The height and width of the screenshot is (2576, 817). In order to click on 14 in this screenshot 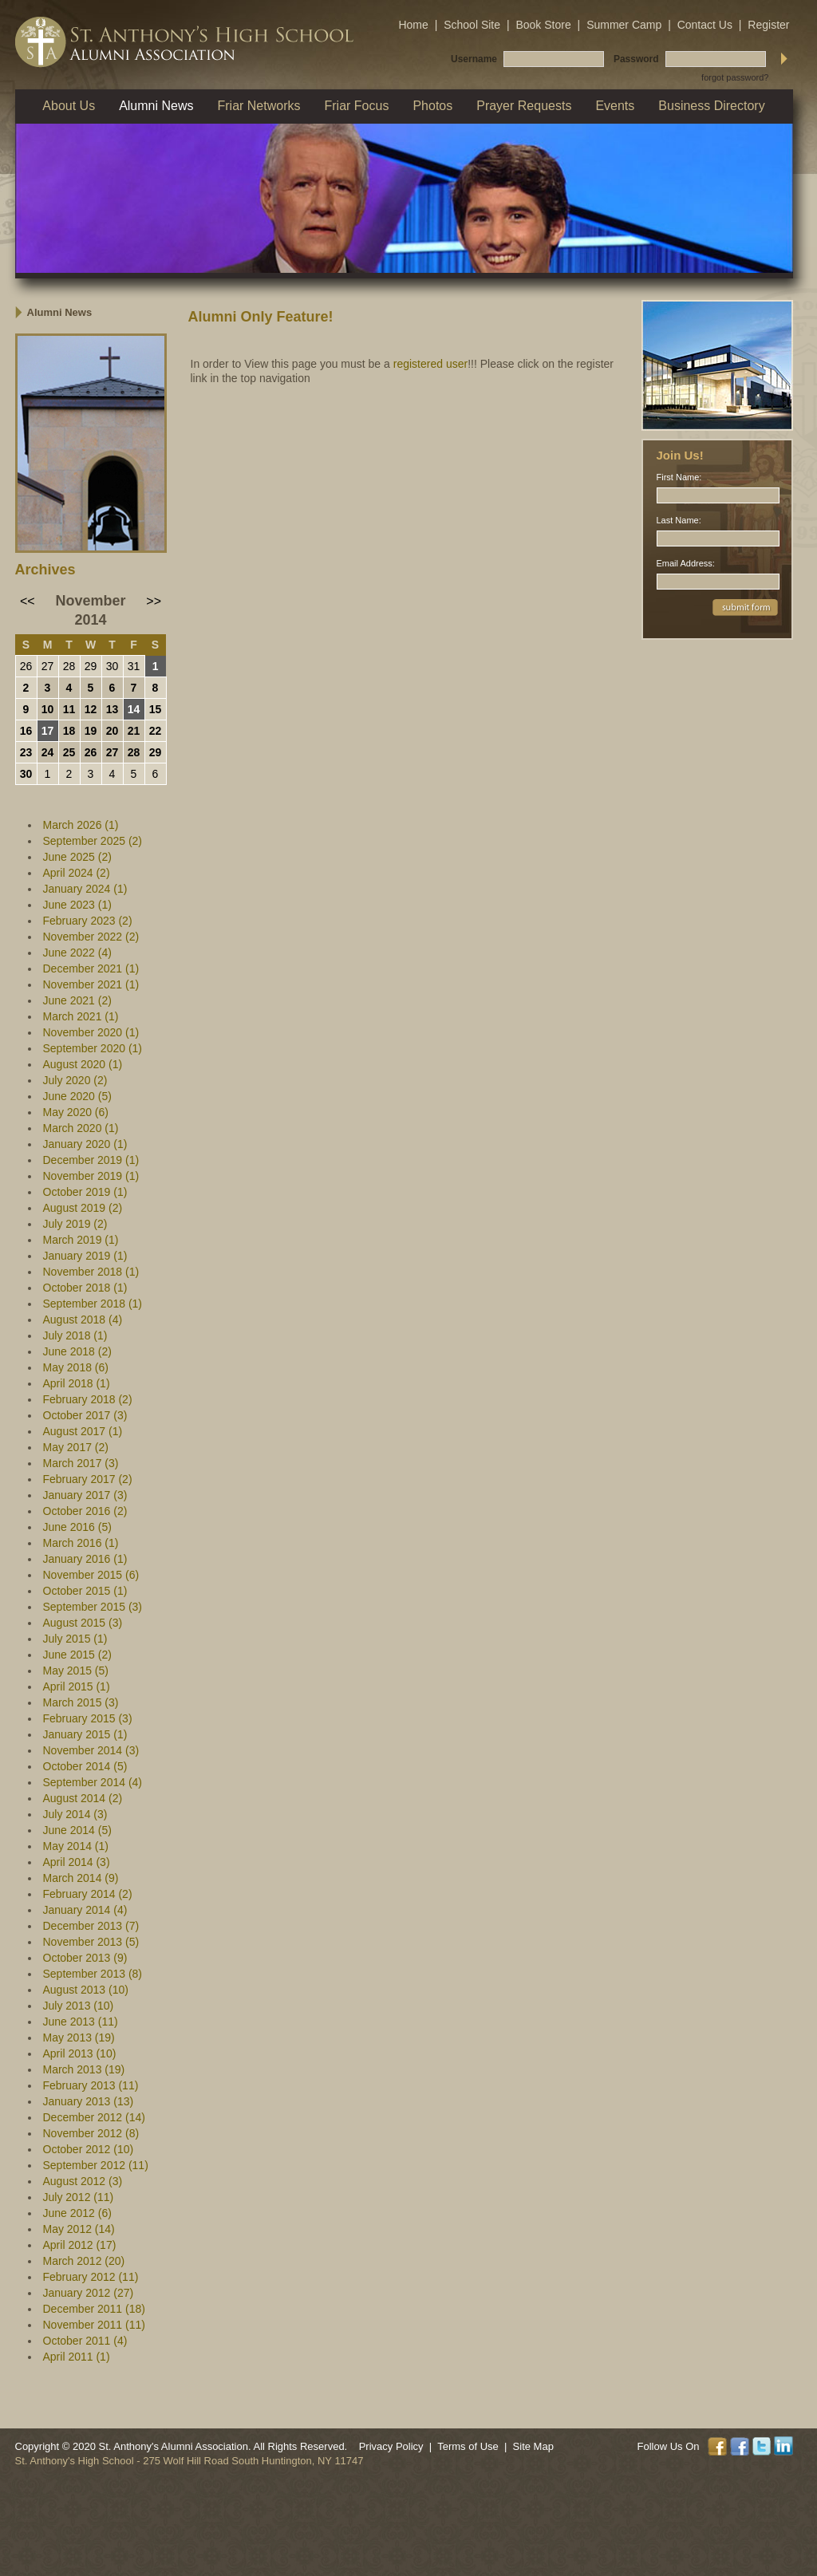, I will do `click(134, 709)`.